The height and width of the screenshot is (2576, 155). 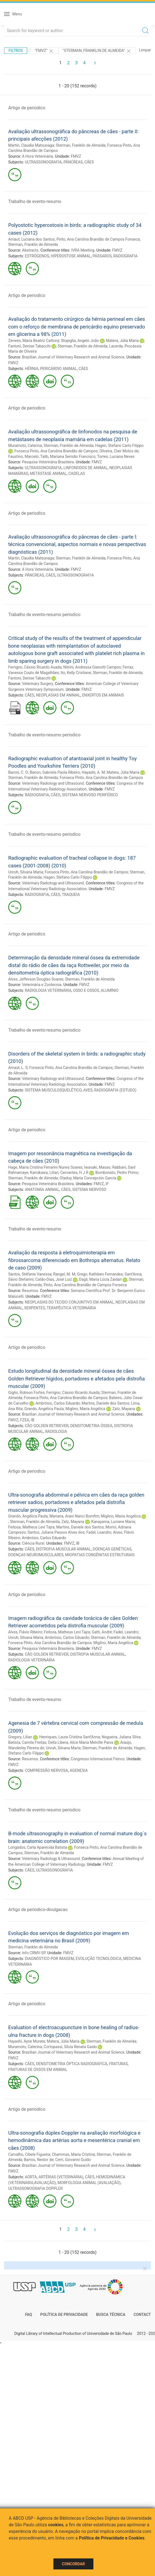 I want to click on Trabalho de evento-resumo periodico, so click(x=44, y=614).